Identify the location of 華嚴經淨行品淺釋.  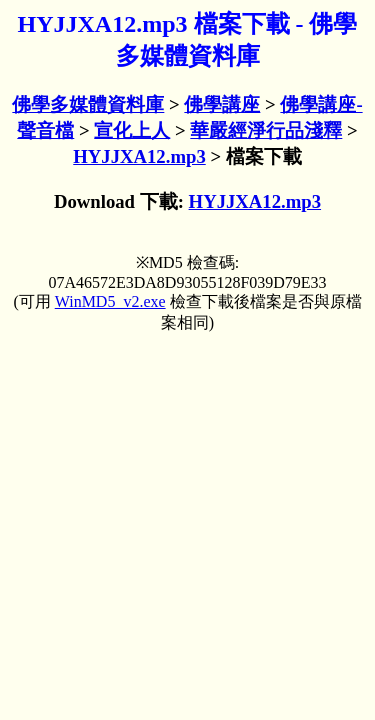
(266, 130).